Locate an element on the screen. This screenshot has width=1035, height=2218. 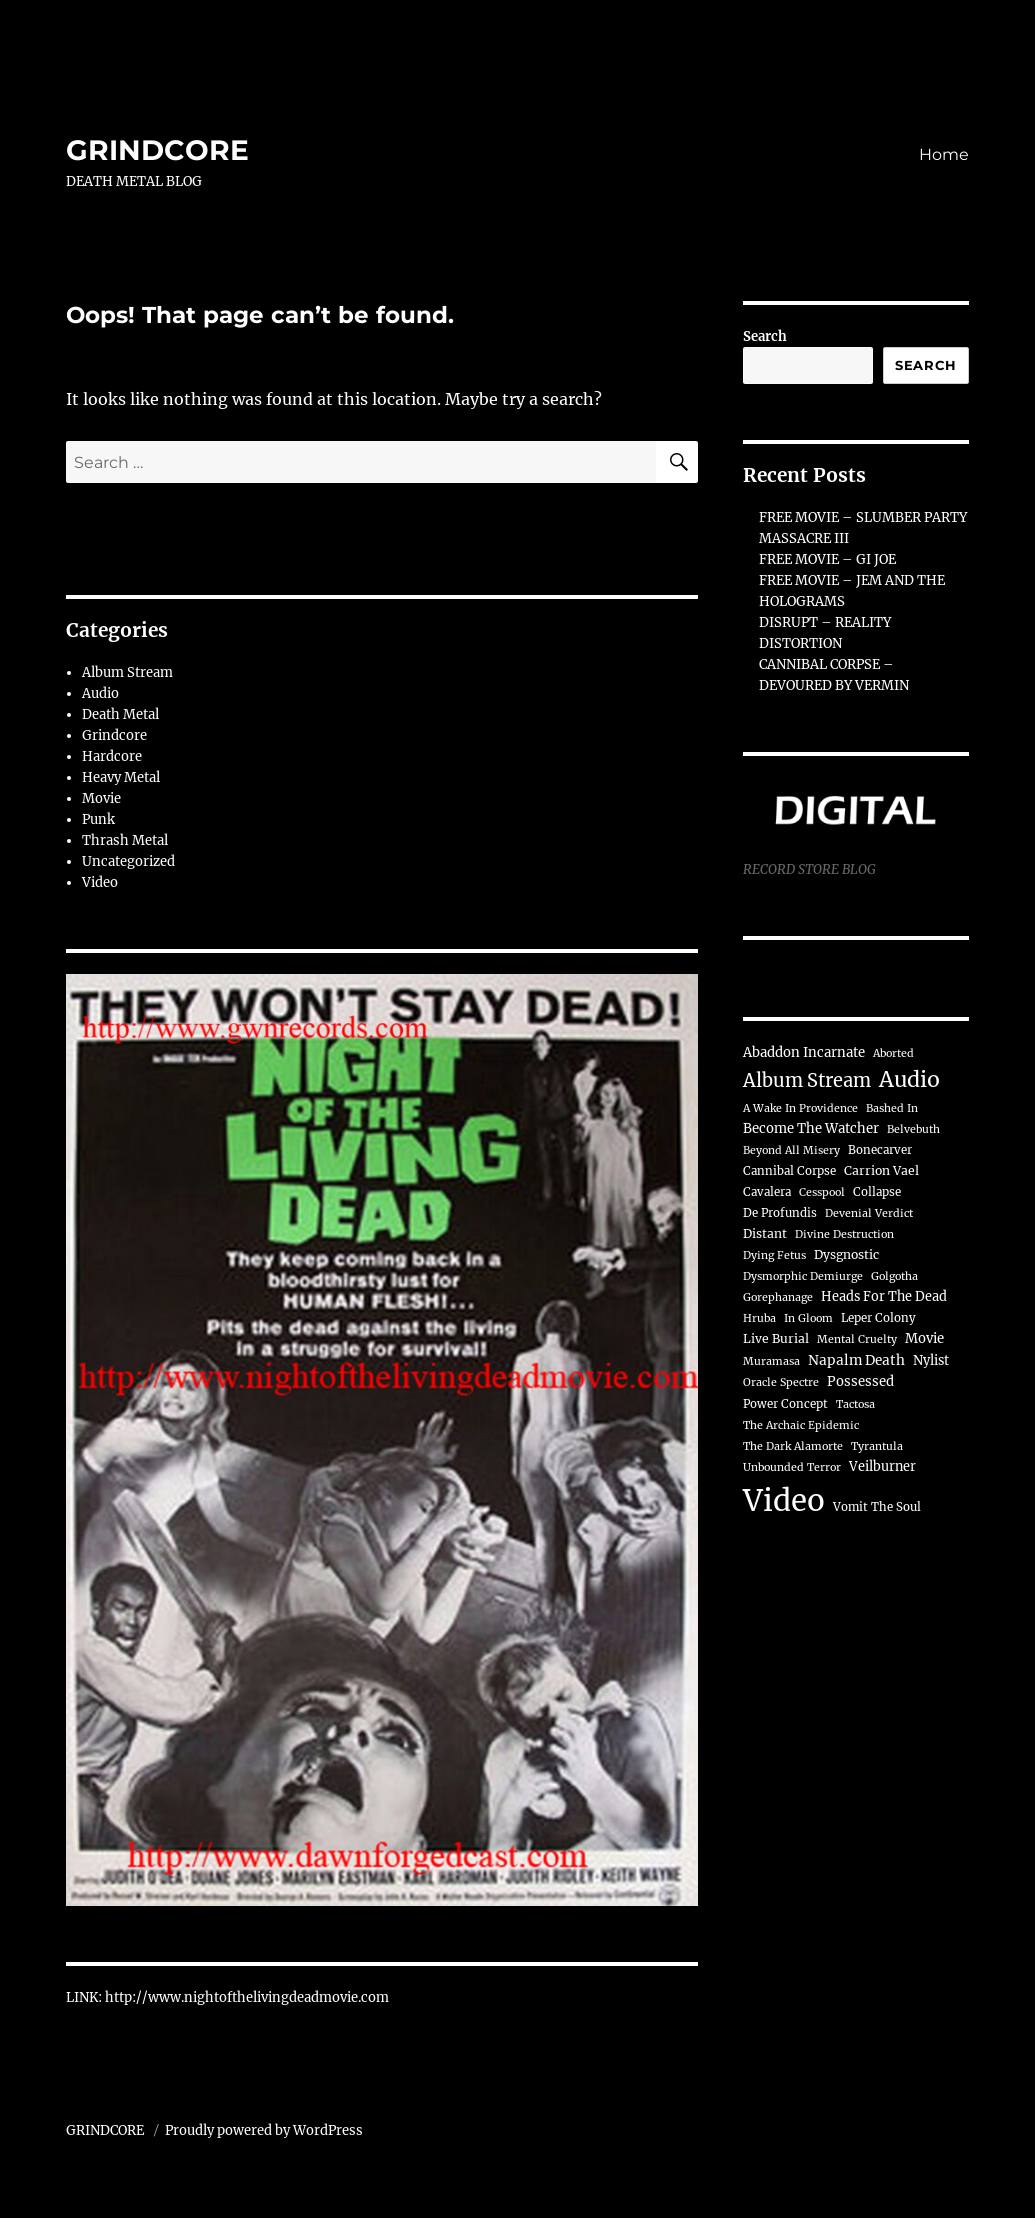
Leper Colony [Leper Colony (4 items)] is located at coordinates (878, 1318).